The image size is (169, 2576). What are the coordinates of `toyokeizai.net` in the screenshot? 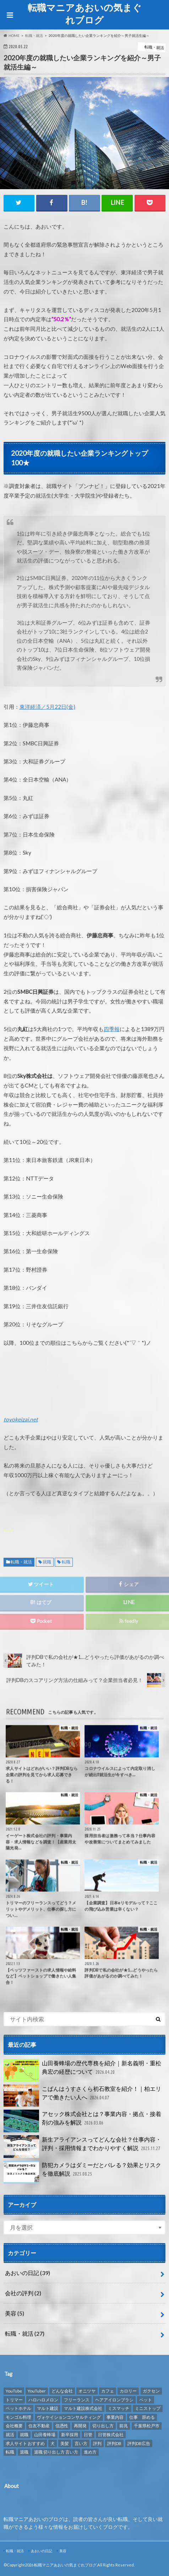 It's located at (21, 1419).